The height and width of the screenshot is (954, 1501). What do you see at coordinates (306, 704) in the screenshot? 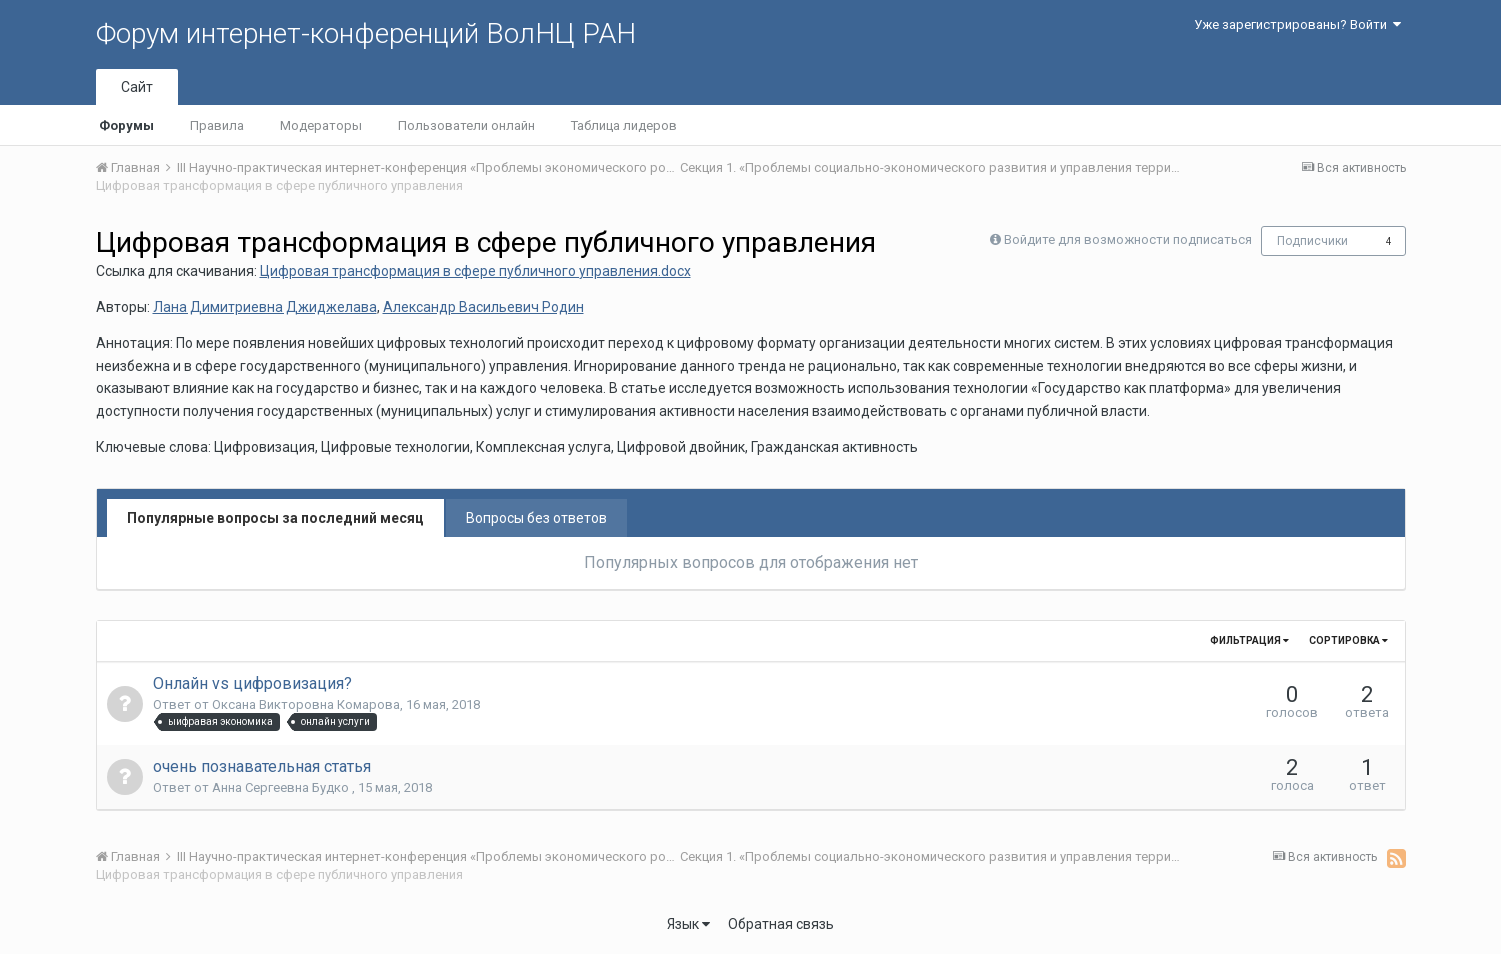
I see `Оксана Викторовна Комарова` at bounding box center [306, 704].